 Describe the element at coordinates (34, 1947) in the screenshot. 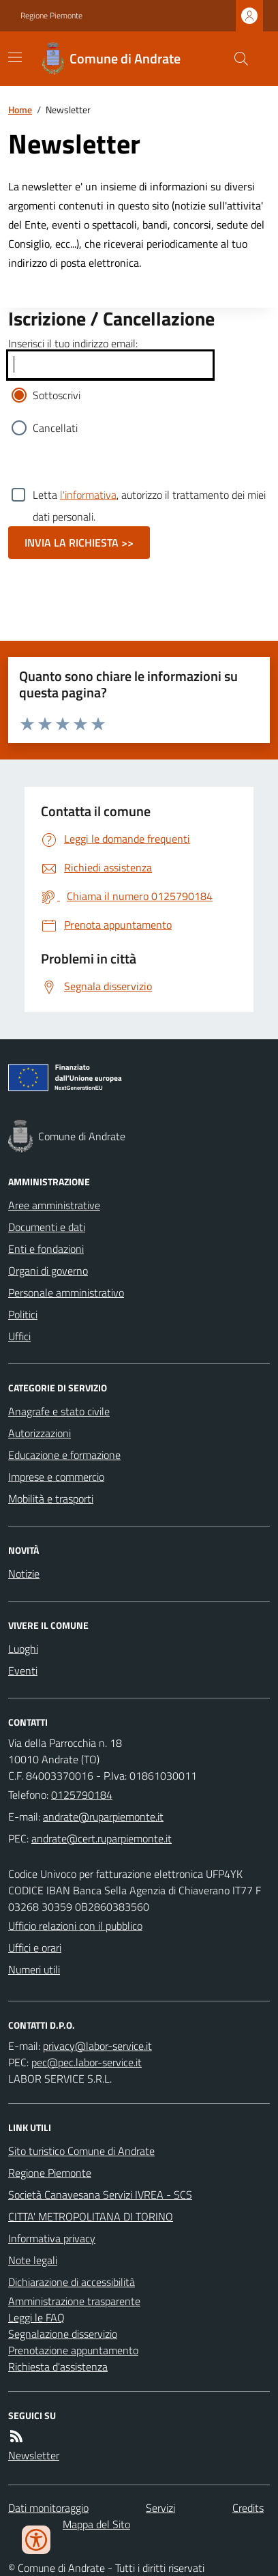

I see `Uffici e orari` at that location.